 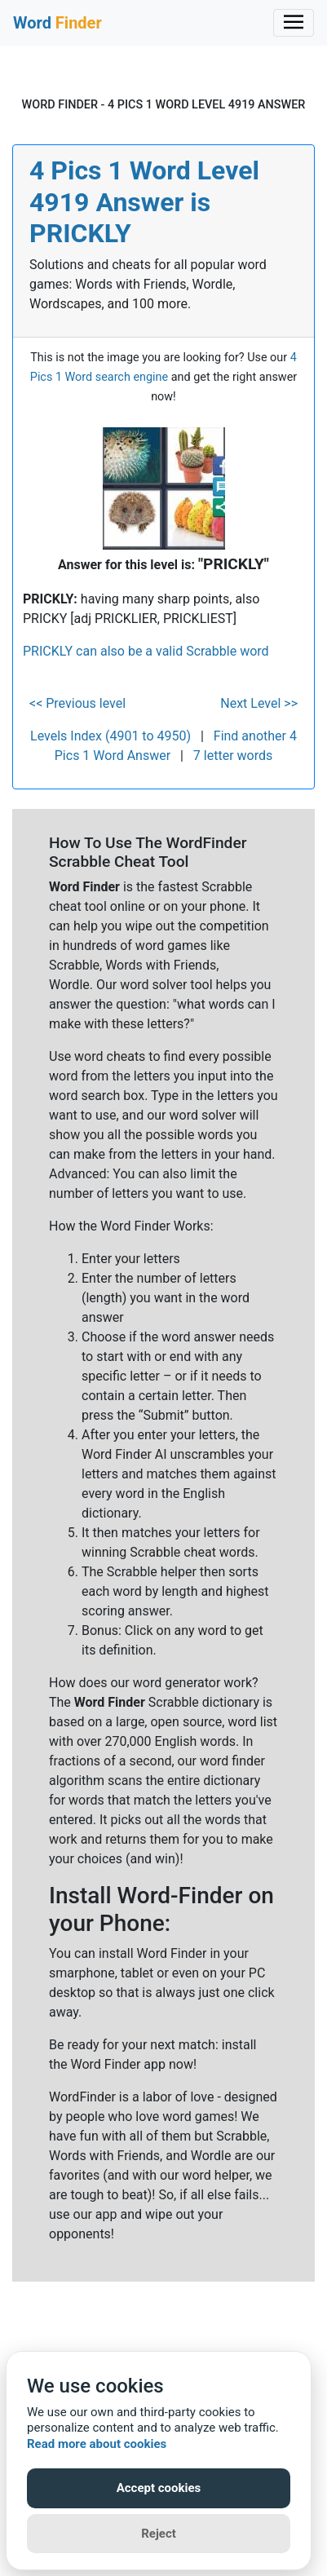 I want to click on Read more about cookies, so click(x=96, y=2444).